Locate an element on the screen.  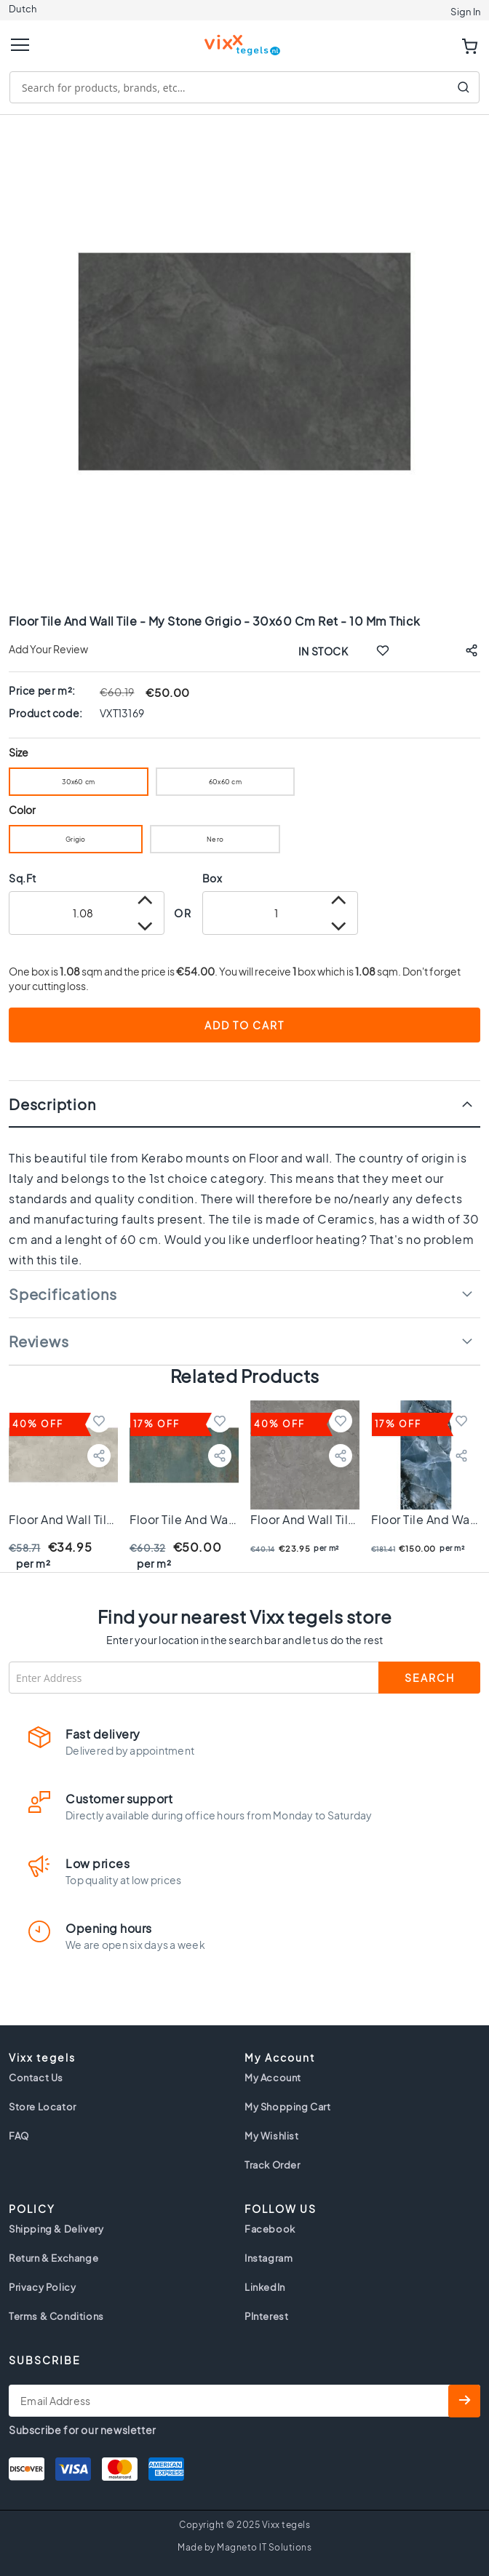
PInterest is located at coordinates (266, 2316).